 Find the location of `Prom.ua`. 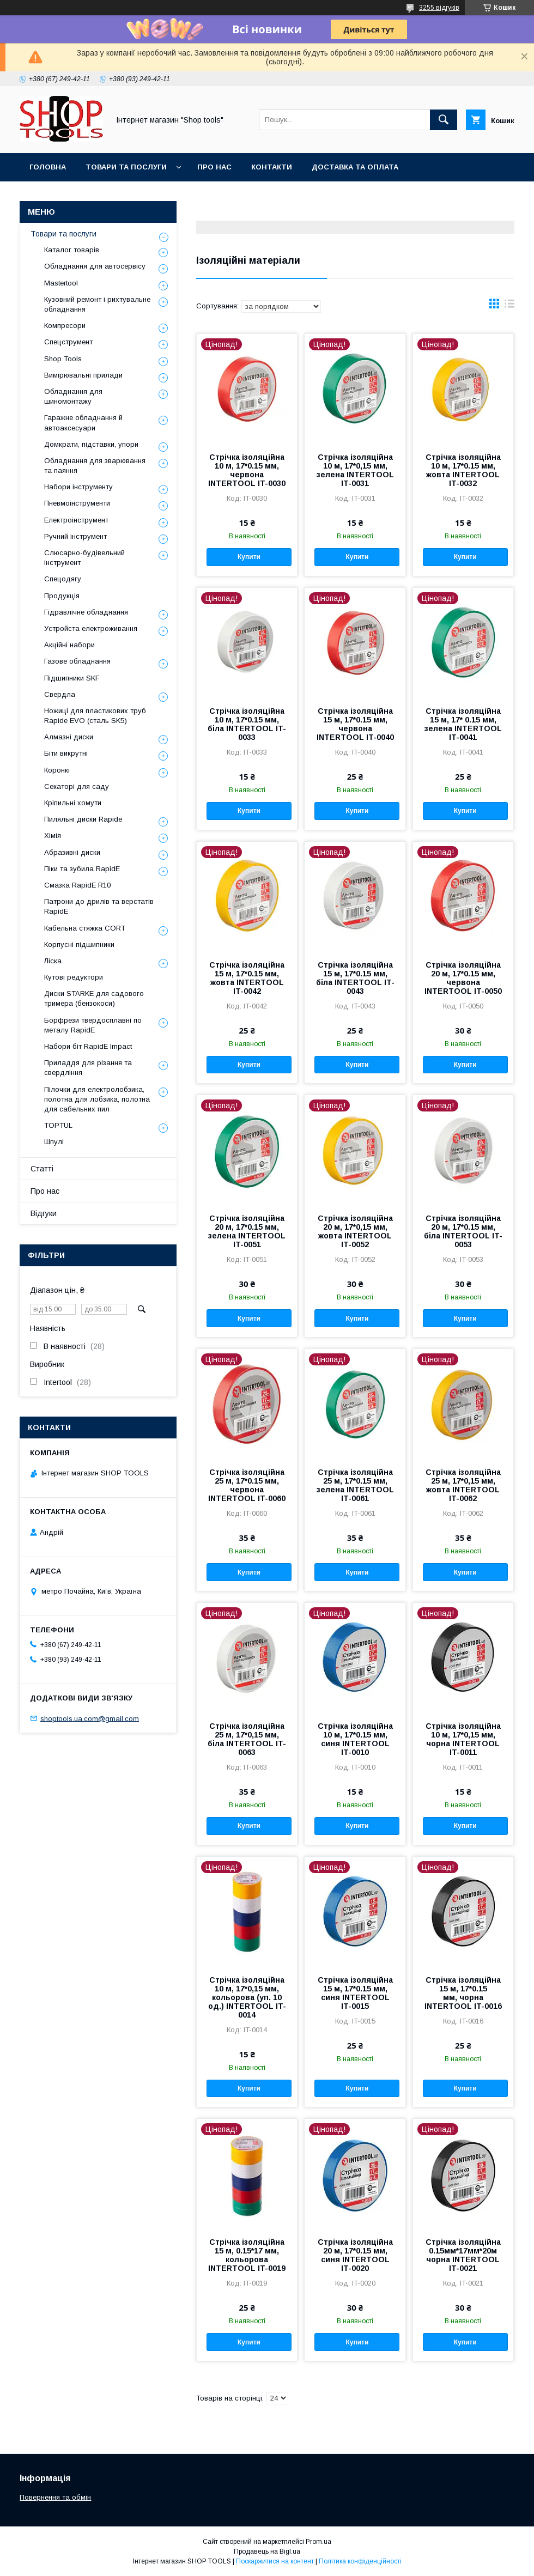

Prom.ua is located at coordinates (318, 2541).